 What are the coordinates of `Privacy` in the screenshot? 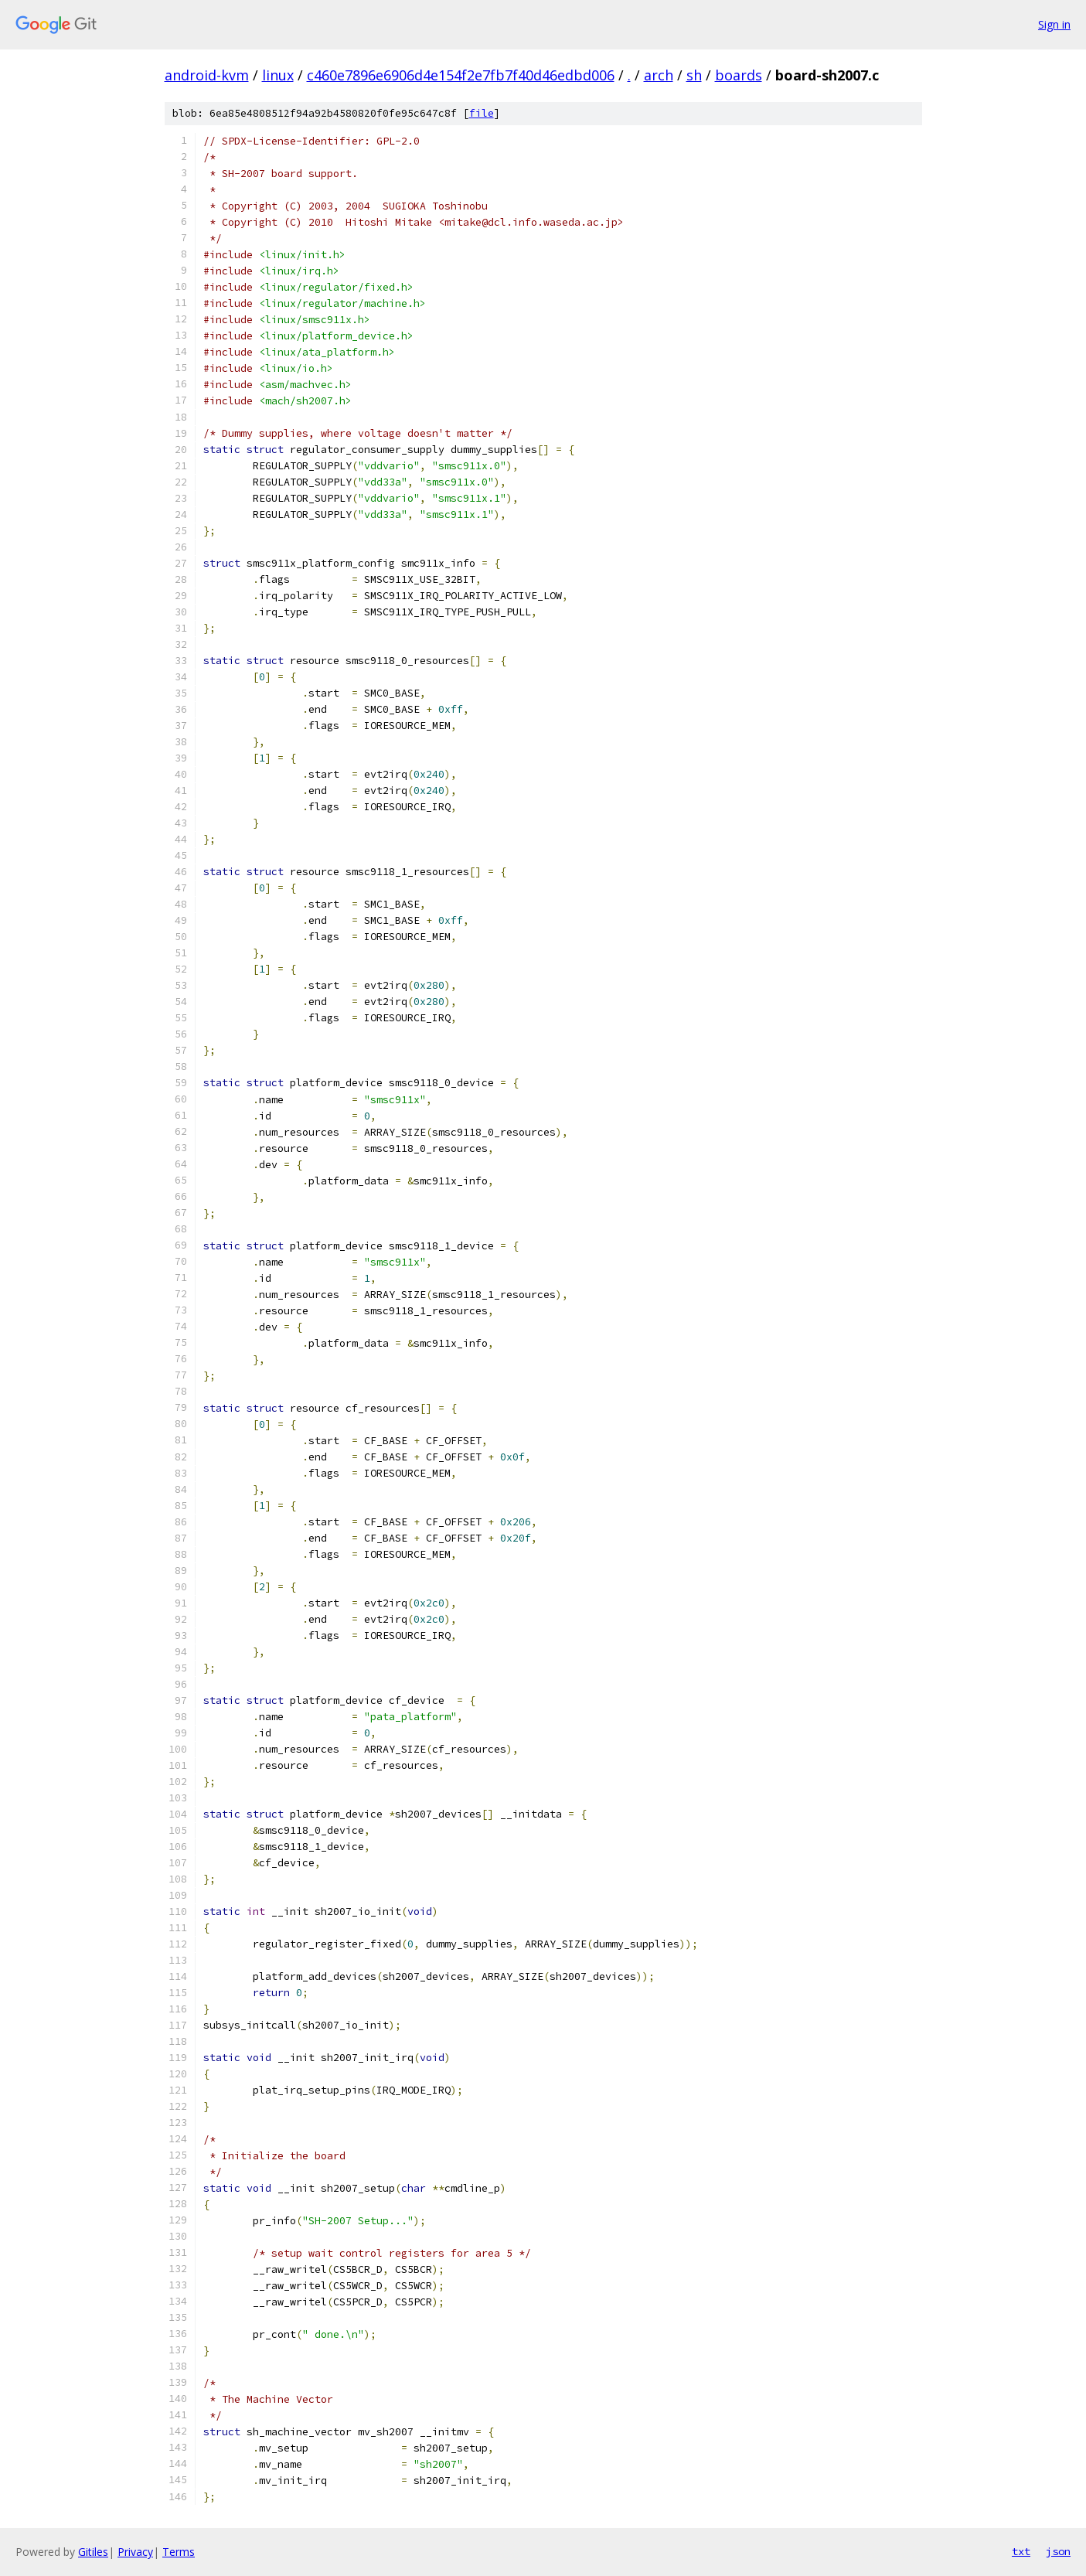 It's located at (135, 2551).